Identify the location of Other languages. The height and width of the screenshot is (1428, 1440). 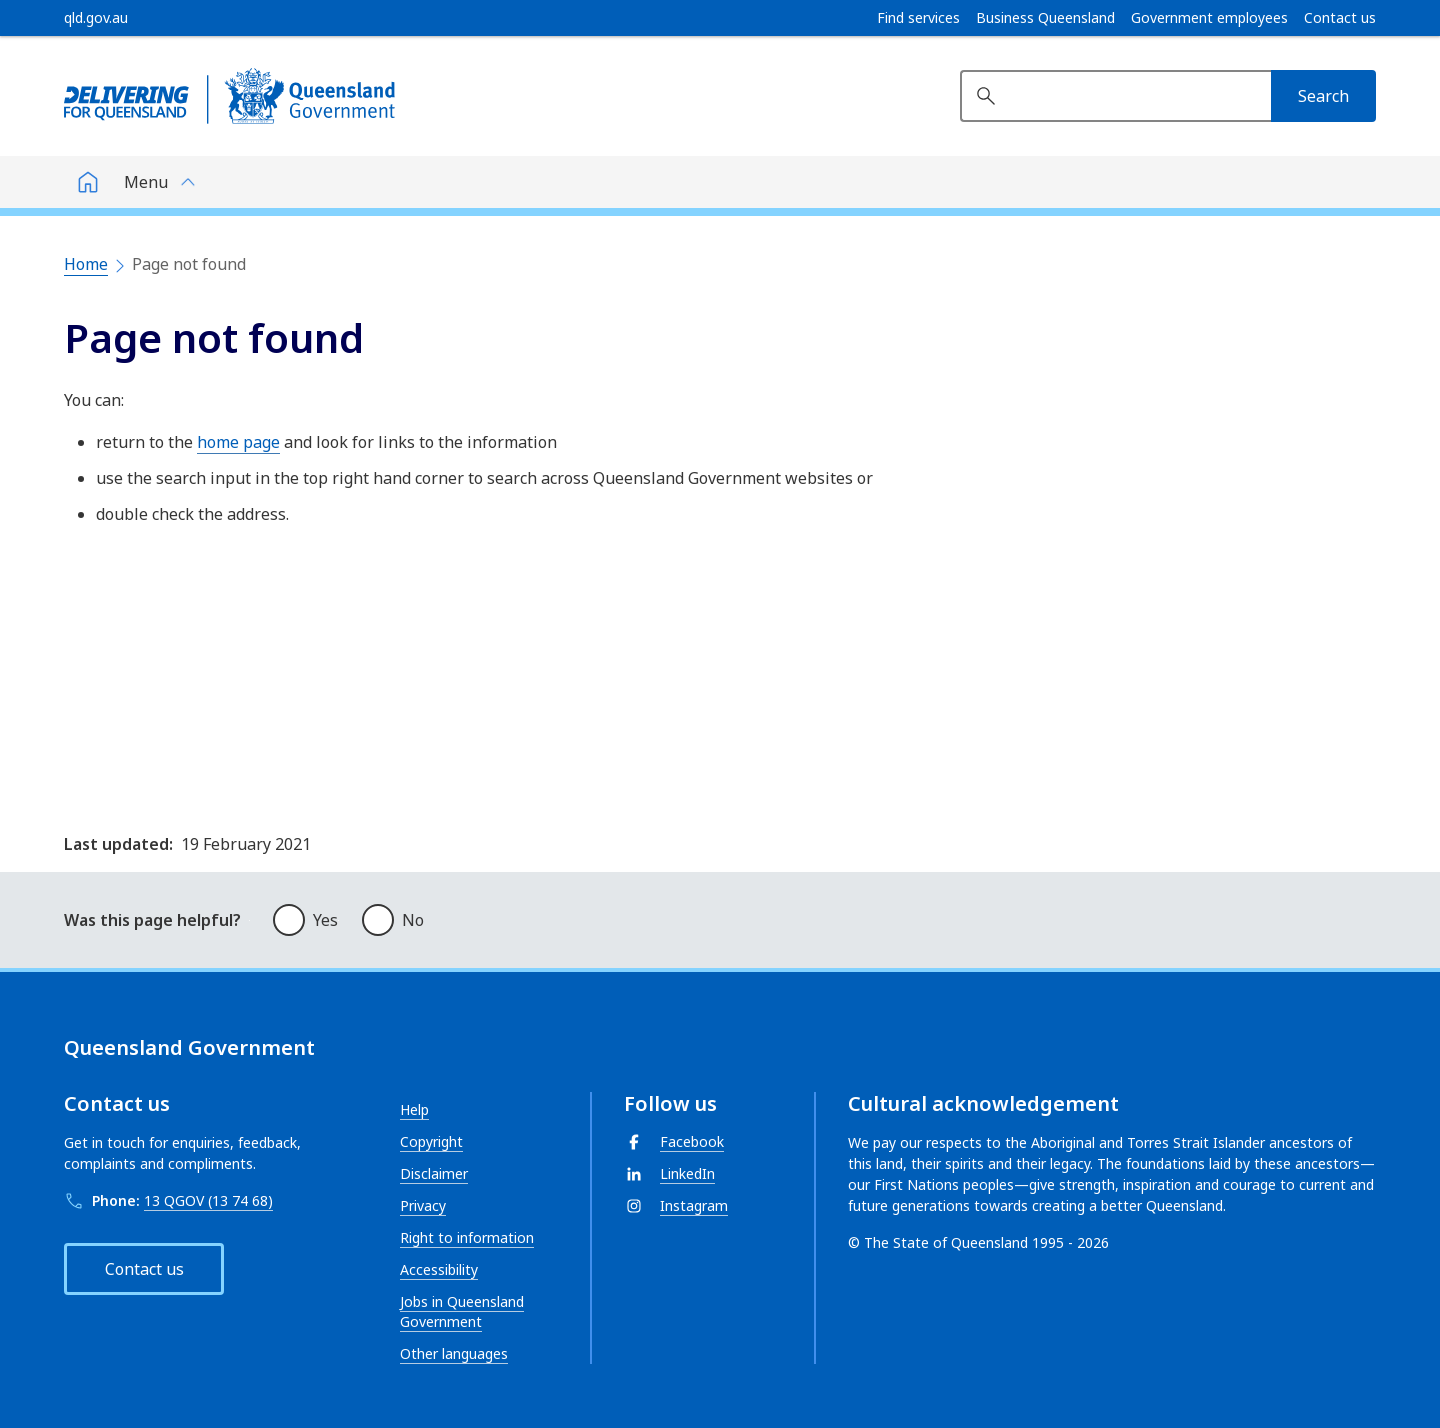
(454, 1353).